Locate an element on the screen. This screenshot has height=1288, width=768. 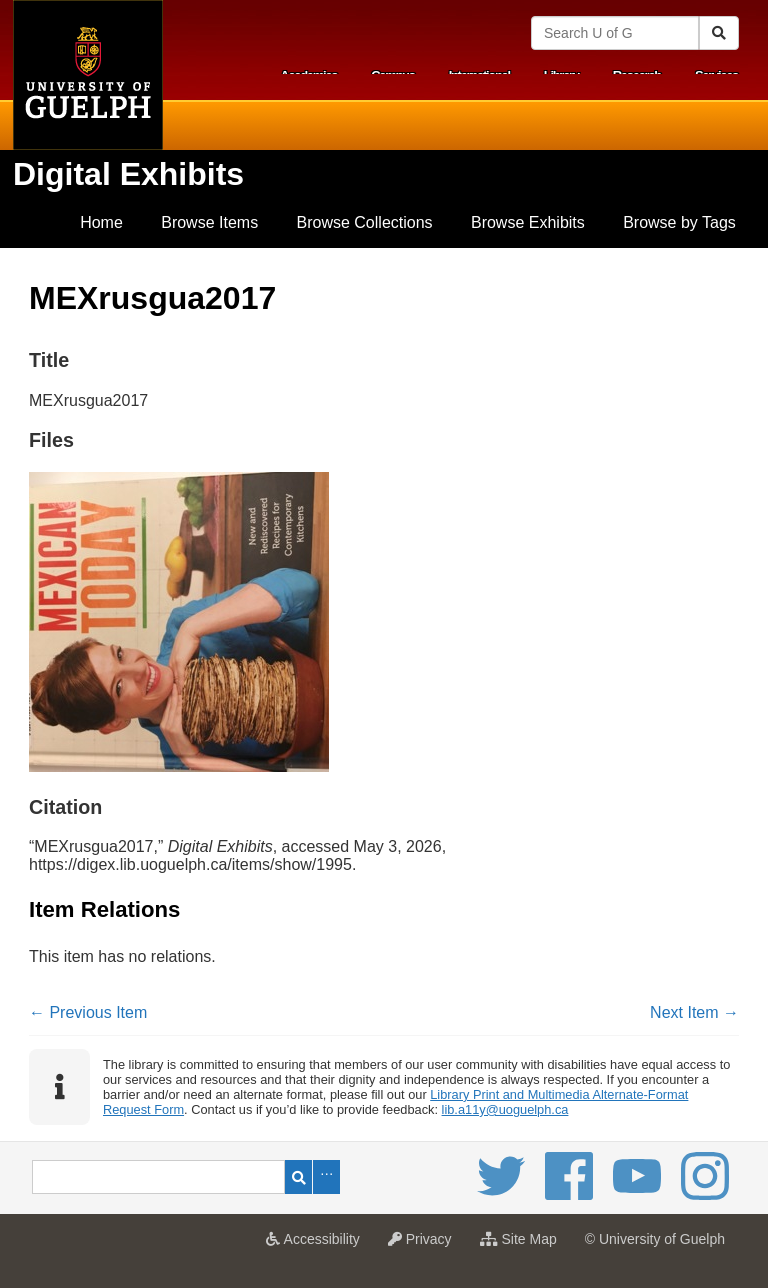
Campus is located at coordinates (393, 75).